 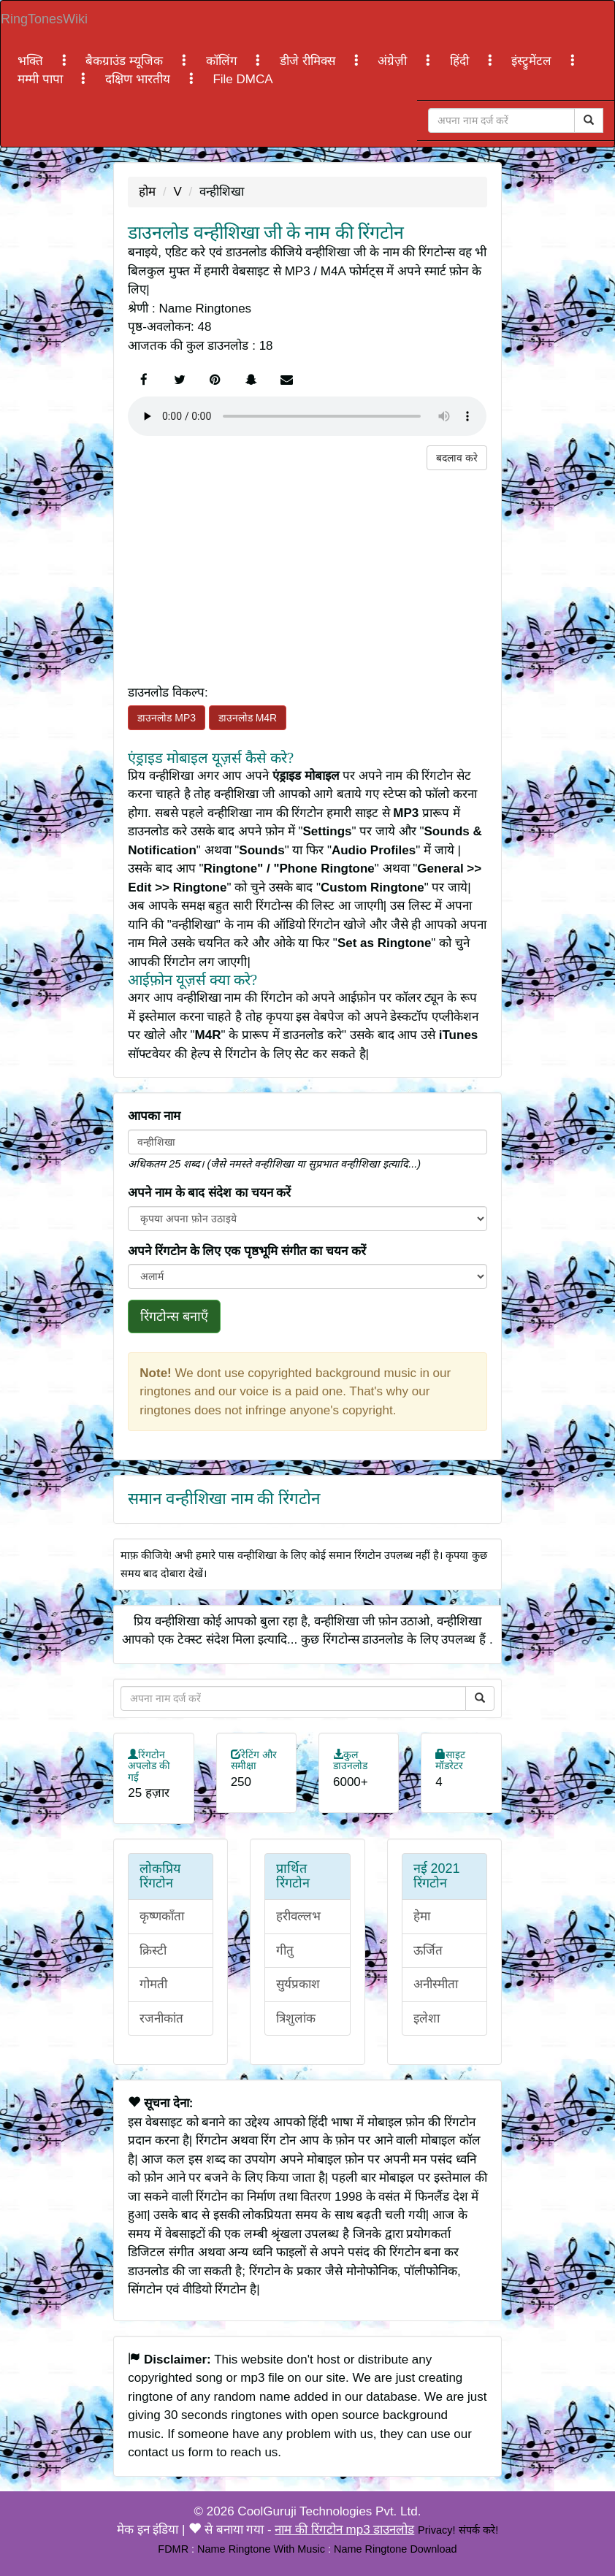 What do you see at coordinates (247, 1251) in the screenshot?
I see `अपने रिंगटोन के लिए एक पृष्ठभूमि संगीत का चयन करें` at bounding box center [247, 1251].